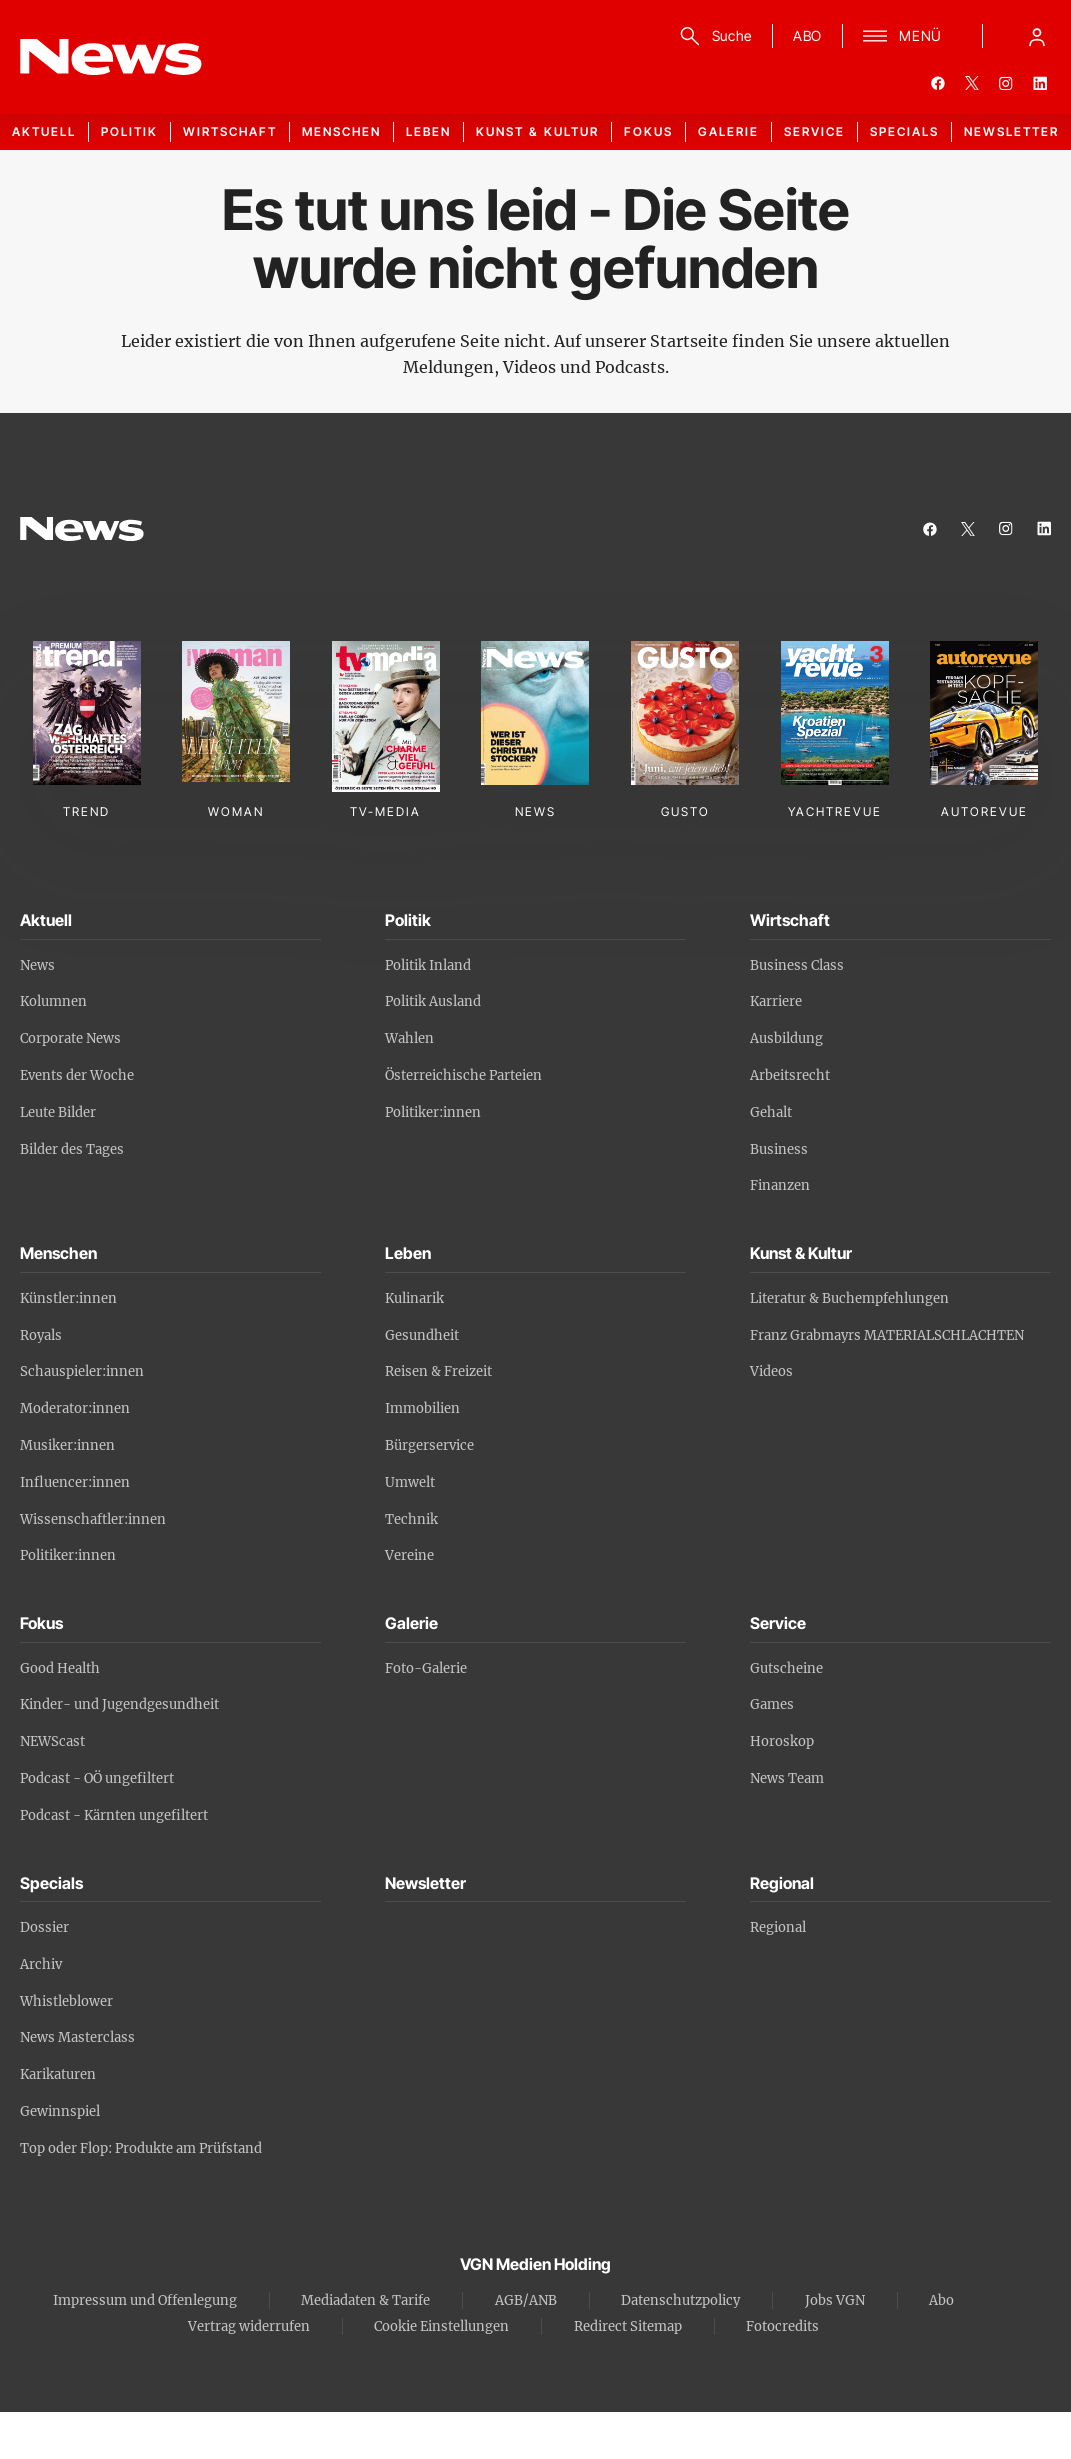  Describe the element at coordinates (537, 131) in the screenshot. I see `Kunst & Kultur` at that location.